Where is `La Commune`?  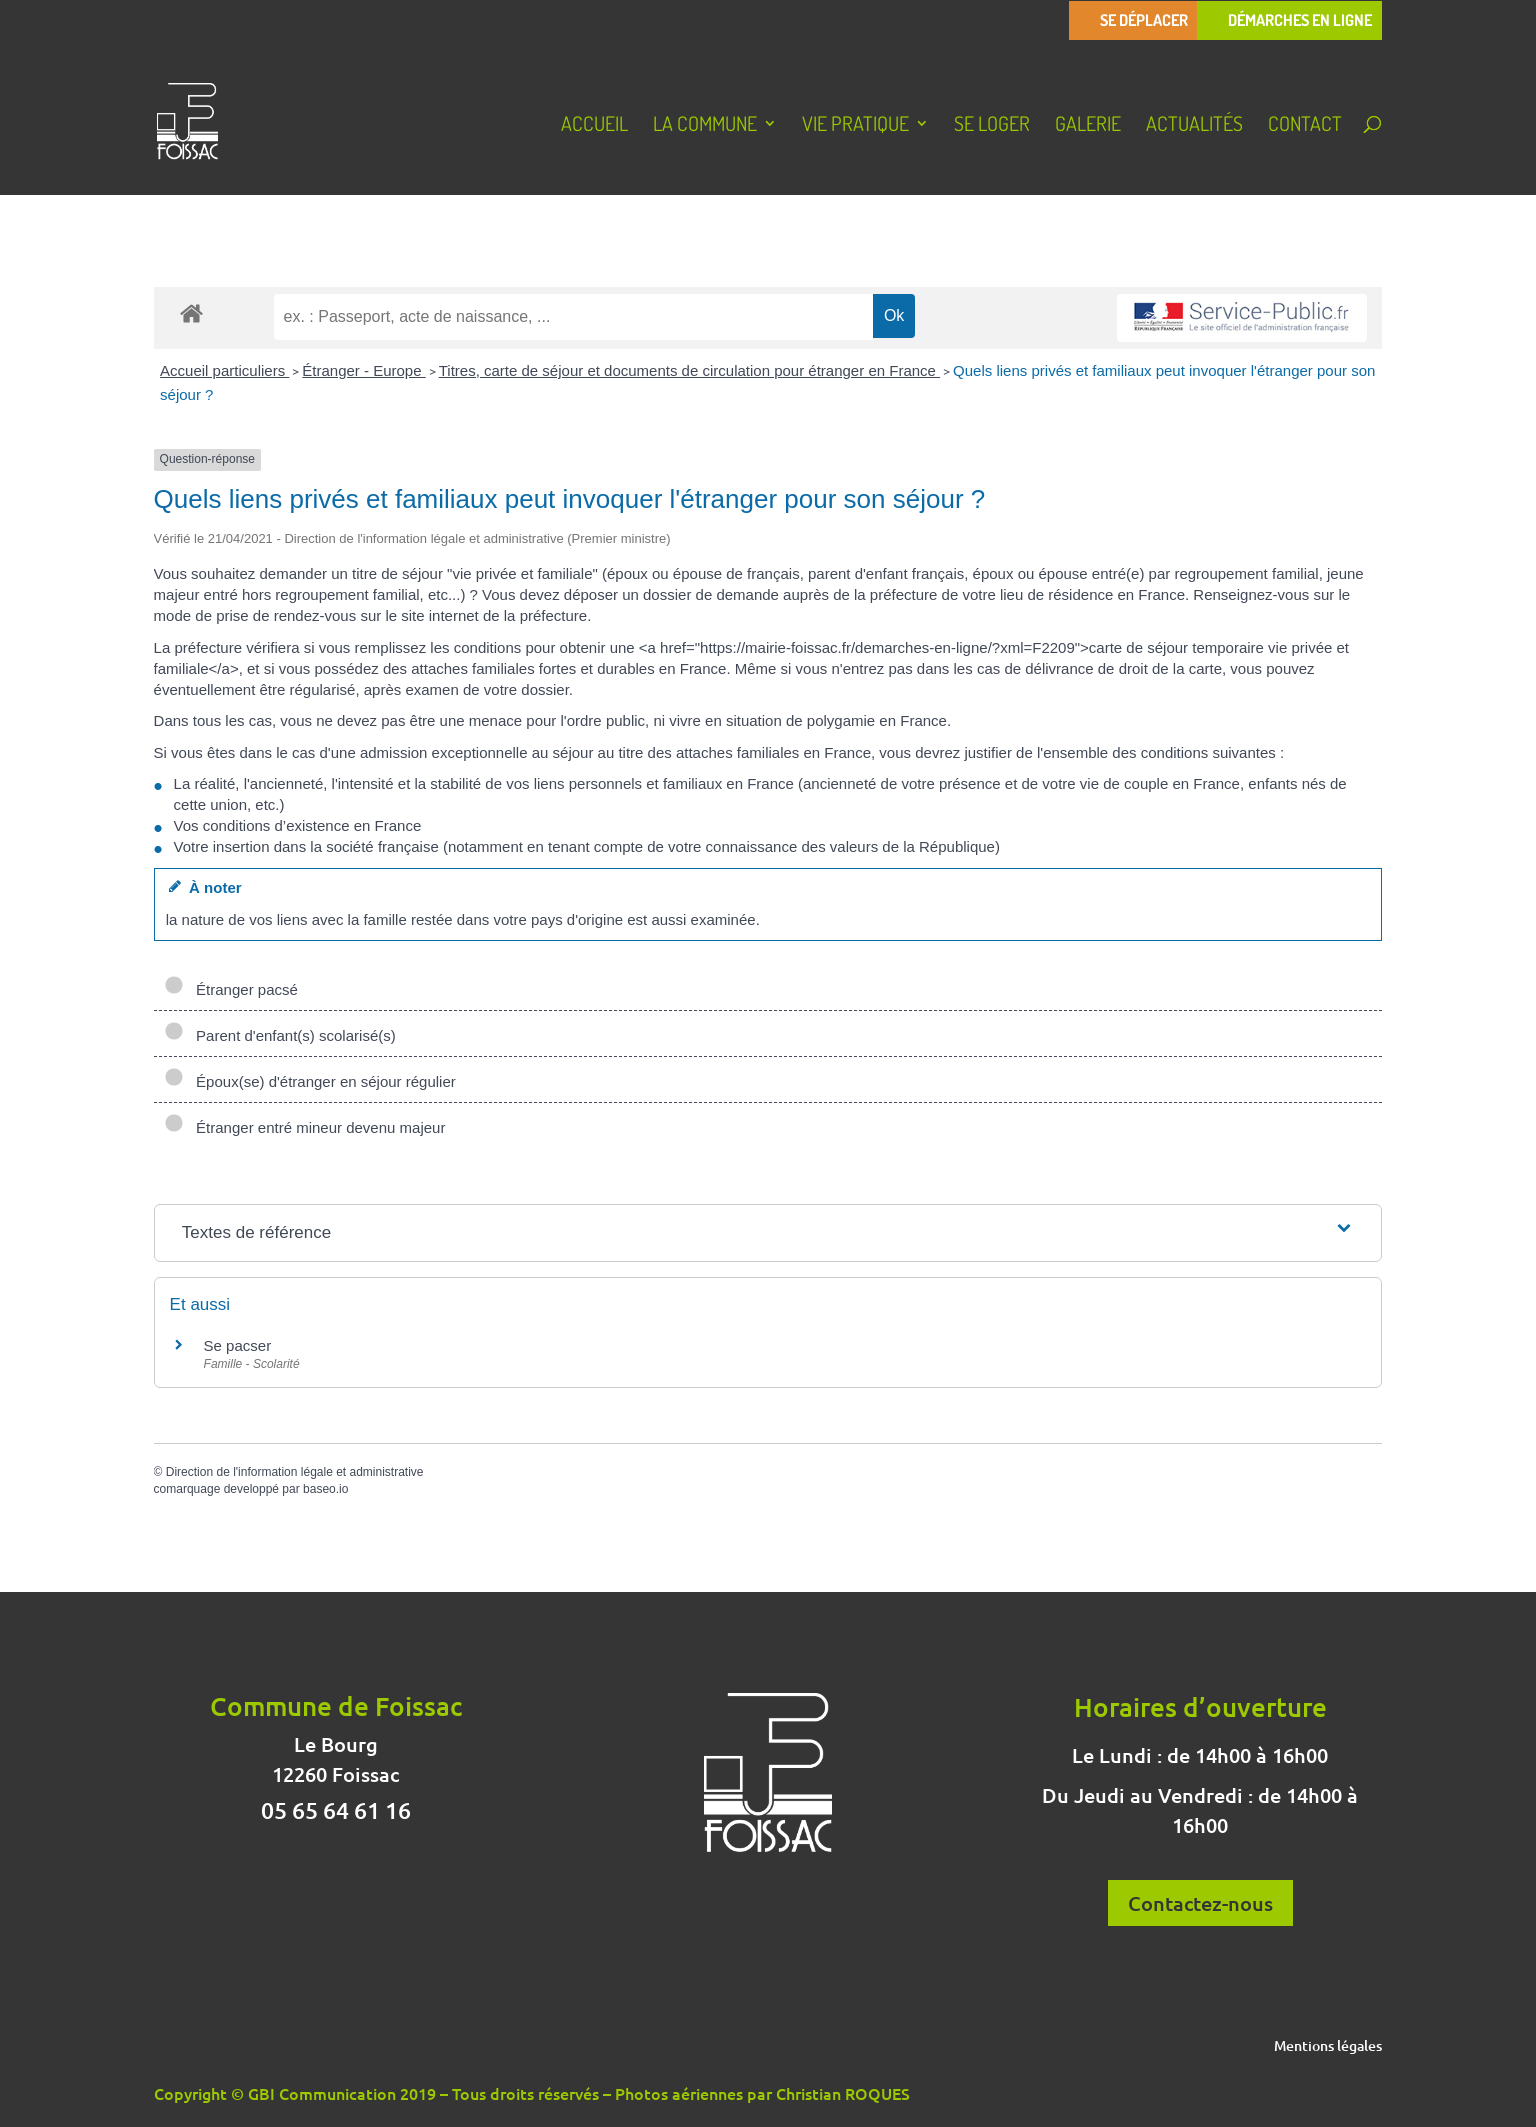 La Commune is located at coordinates (705, 126).